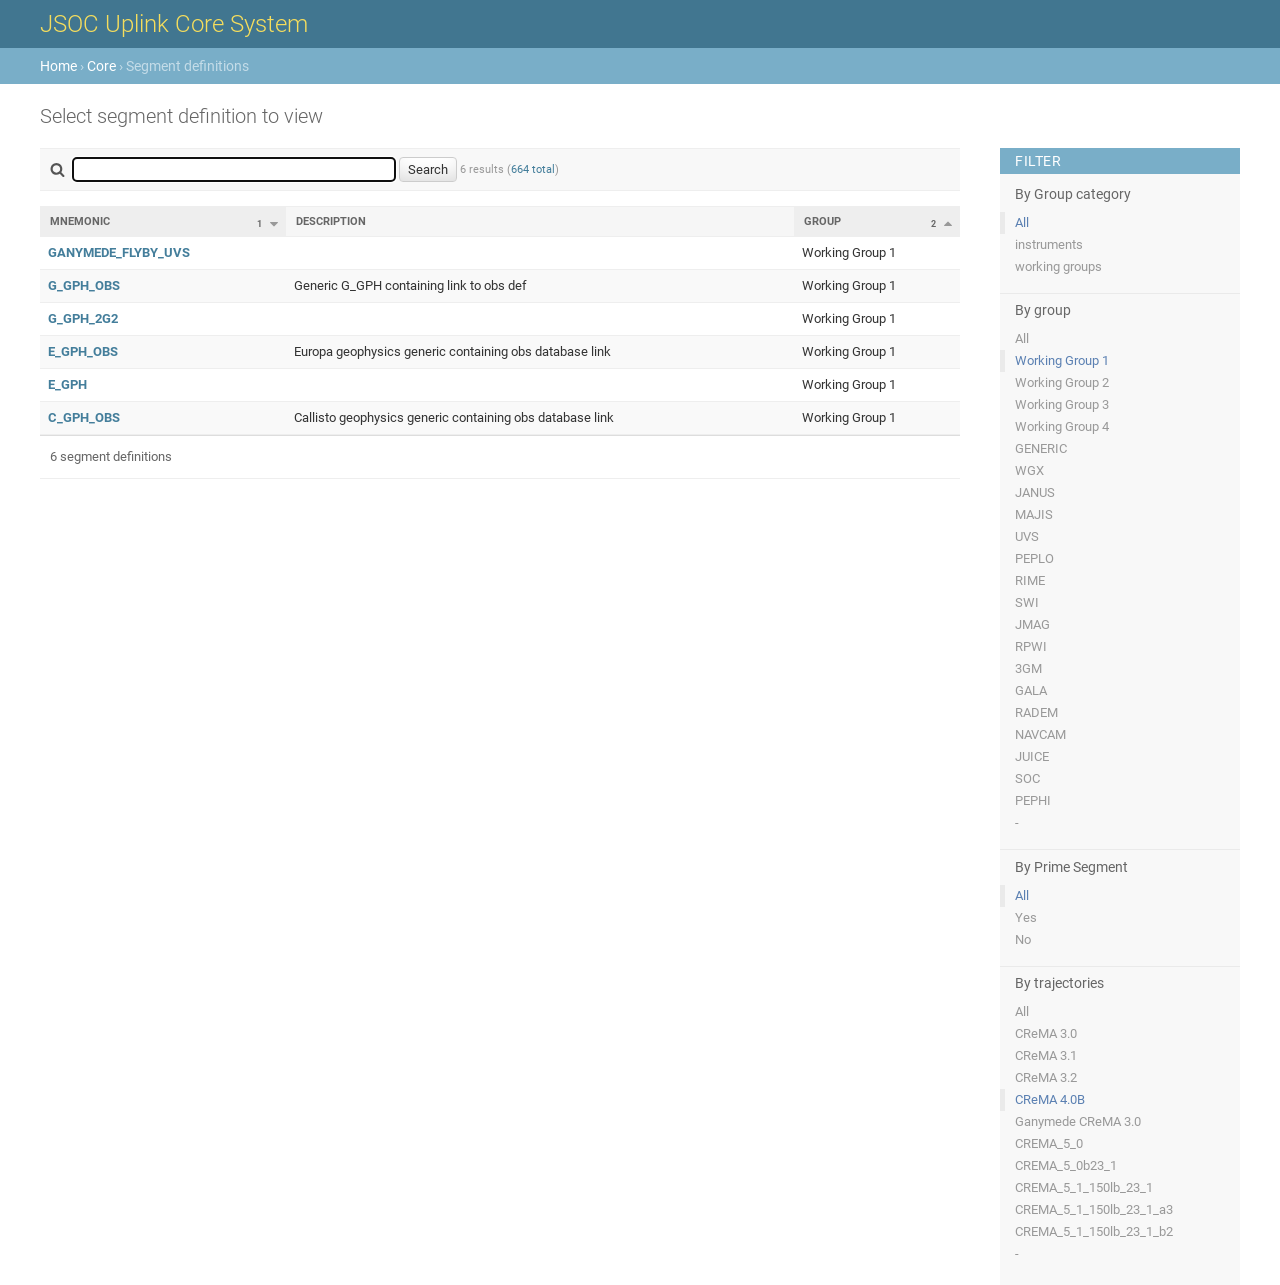 This screenshot has height=1285, width=1280. What do you see at coordinates (1062, 360) in the screenshot?
I see `Working Group 1` at bounding box center [1062, 360].